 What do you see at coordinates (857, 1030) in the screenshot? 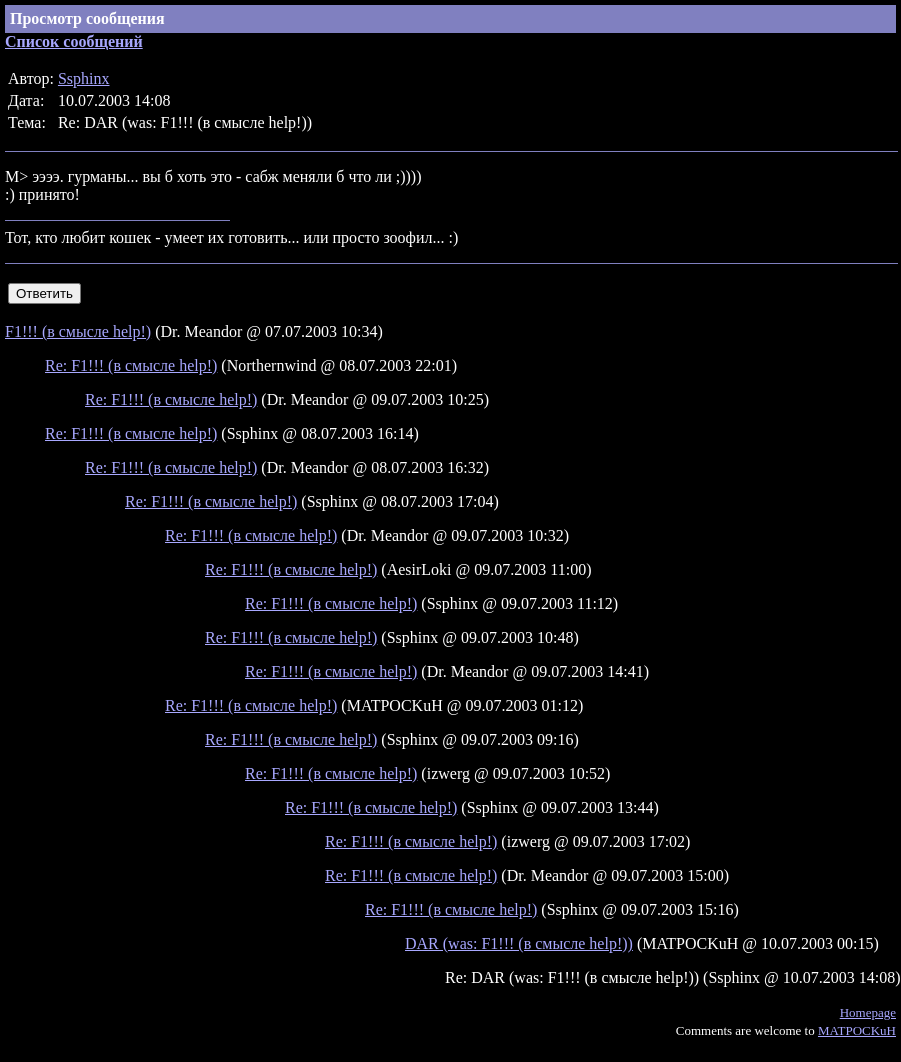
I see `MATPOCKuH` at bounding box center [857, 1030].